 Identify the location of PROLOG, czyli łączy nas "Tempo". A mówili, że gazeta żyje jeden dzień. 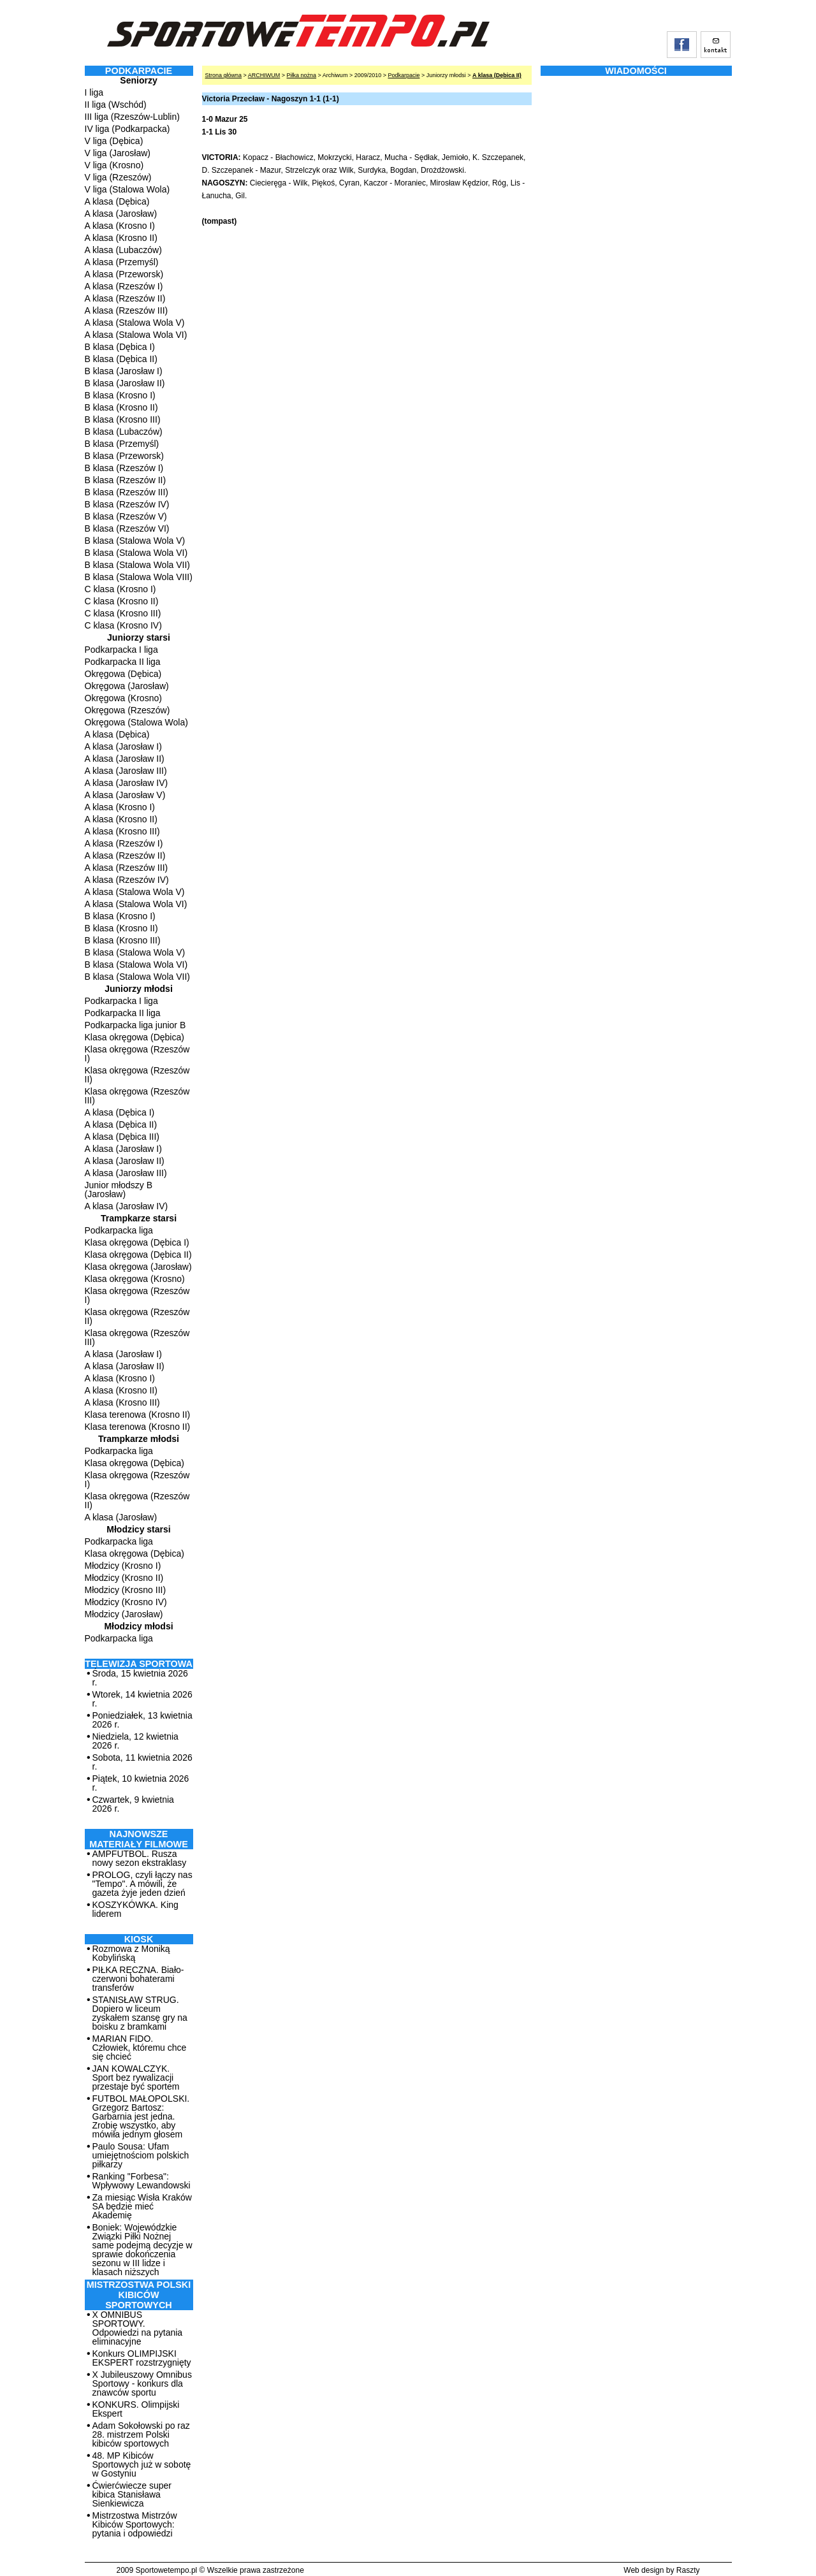
(142, 1884).